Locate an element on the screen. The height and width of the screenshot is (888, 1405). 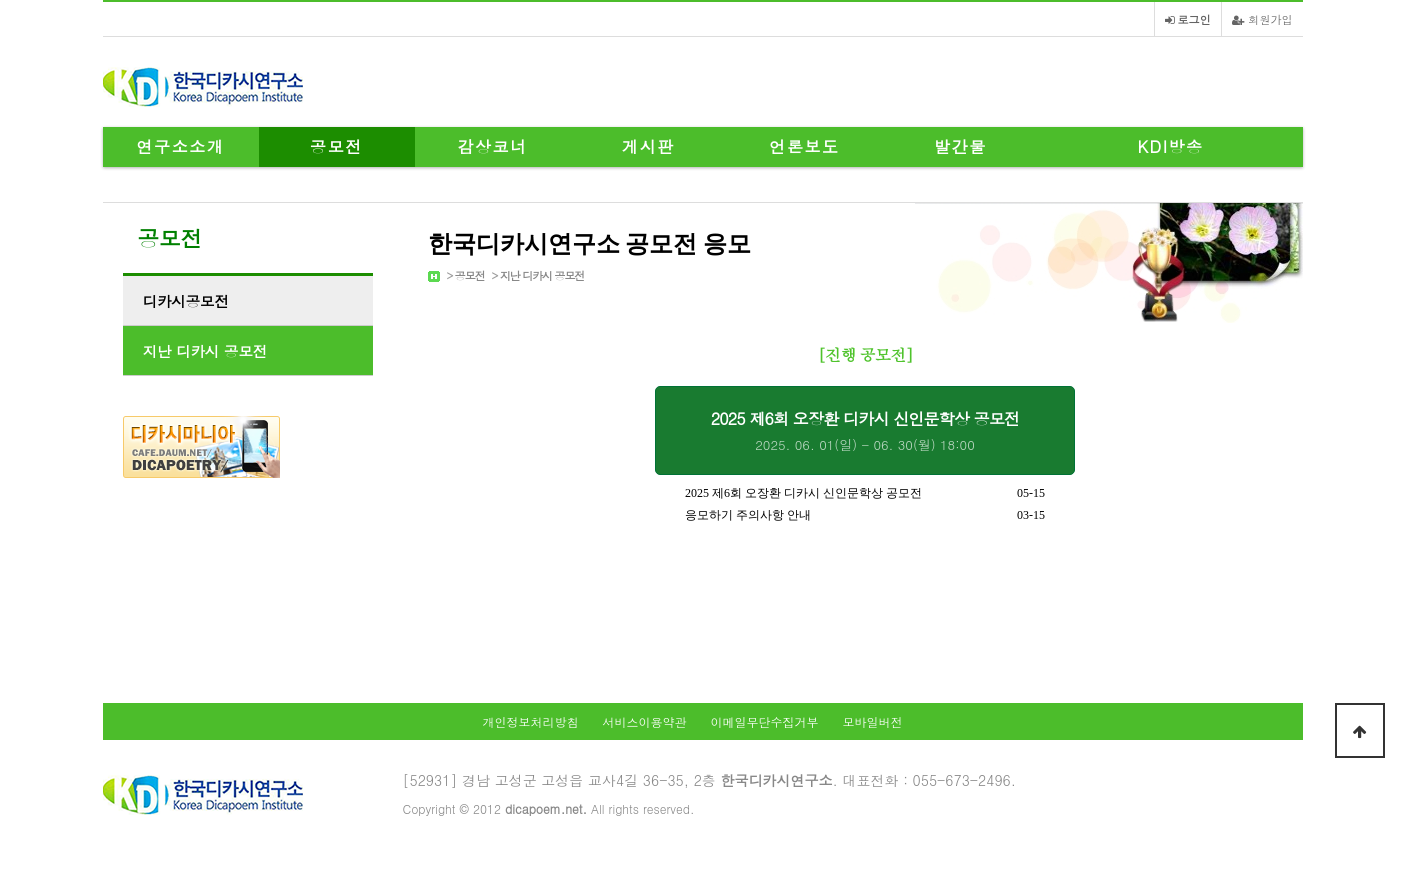
디카시공모전 is located at coordinates (186, 301).